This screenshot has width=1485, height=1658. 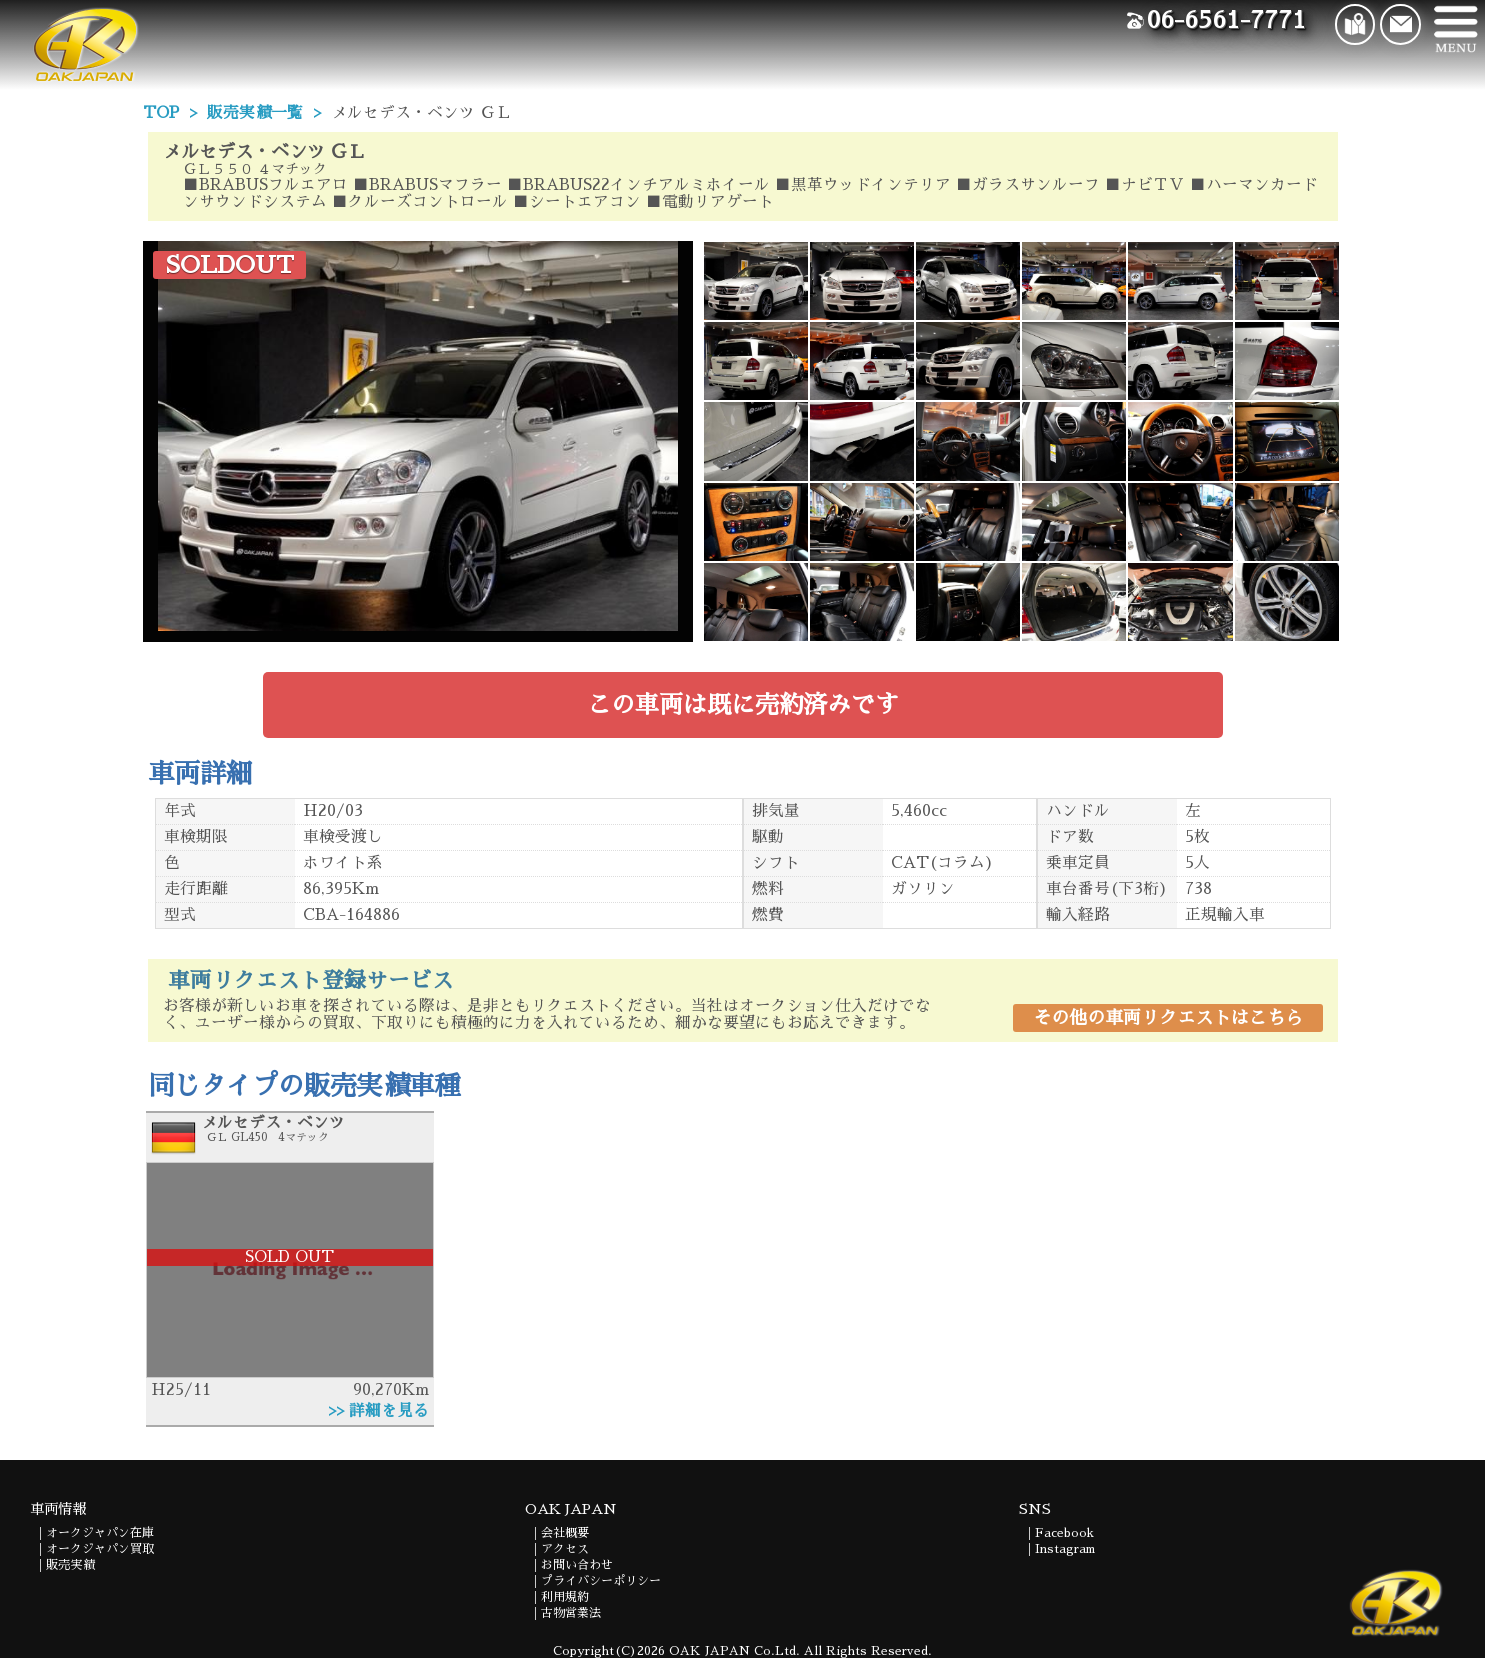 What do you see at coordinates (1065, 1549) in the screenshot?
I see `Instagram` at bounding box center [1065, 1549].